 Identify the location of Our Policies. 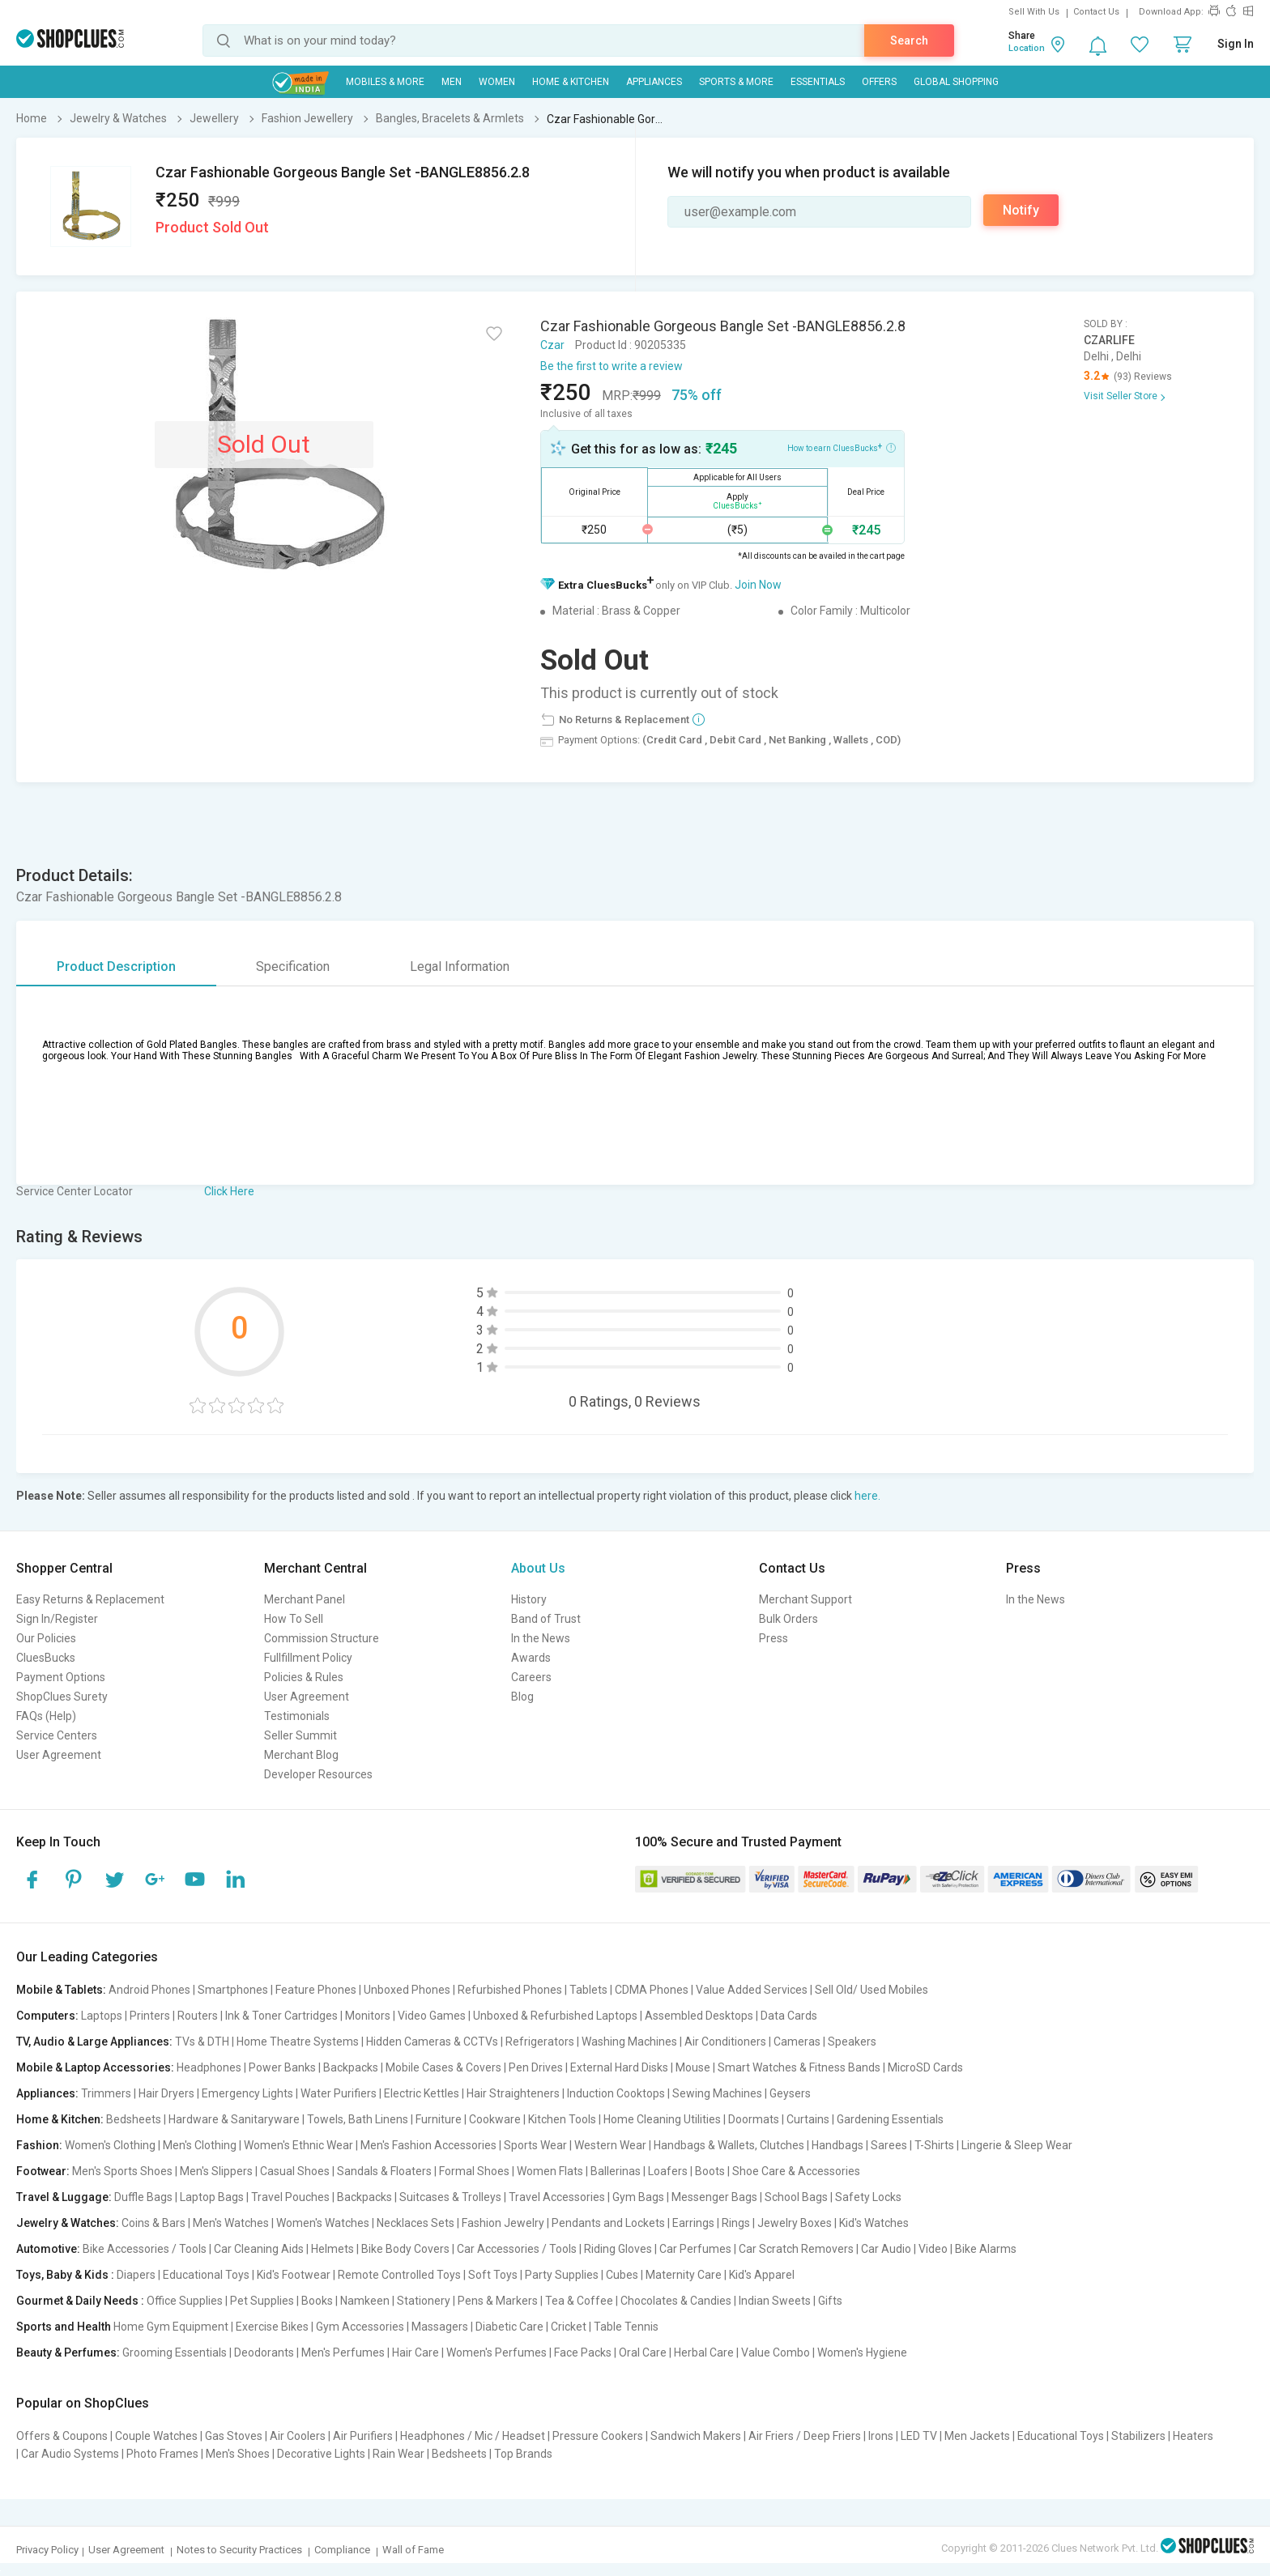
(46, 1638).